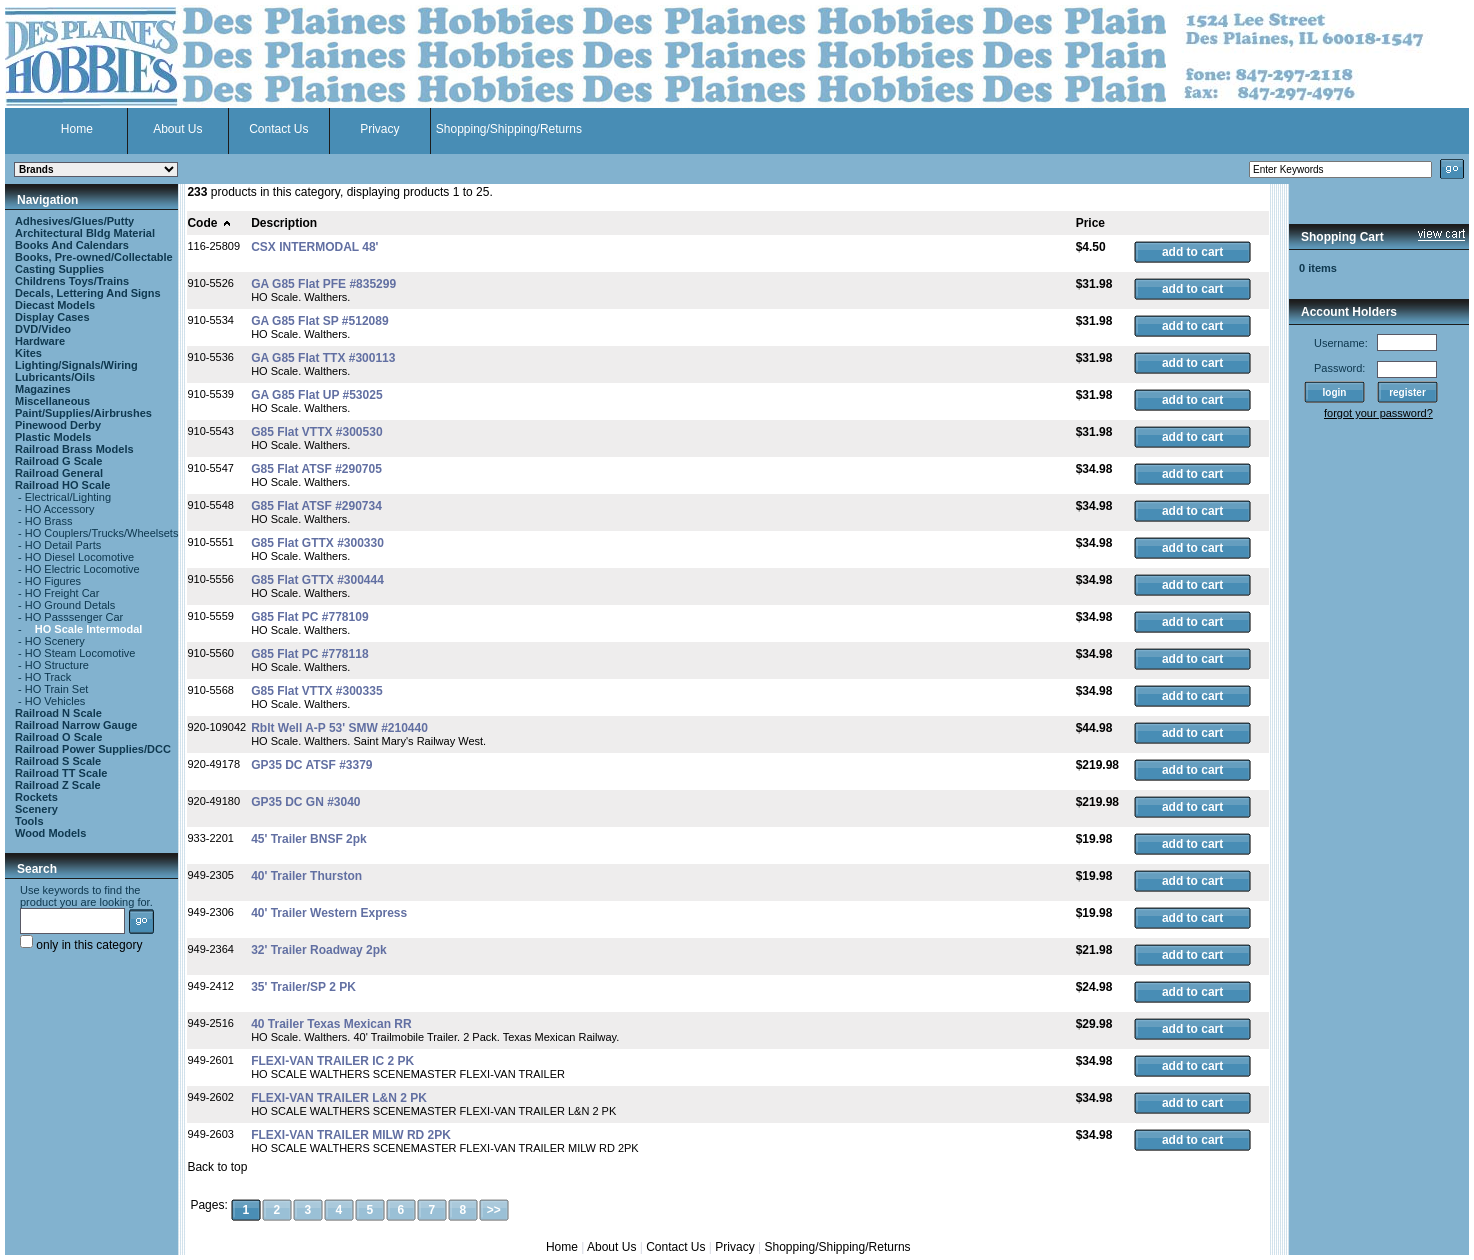  I want to click on Railroad Narrow Gauge, so click(76, 725).